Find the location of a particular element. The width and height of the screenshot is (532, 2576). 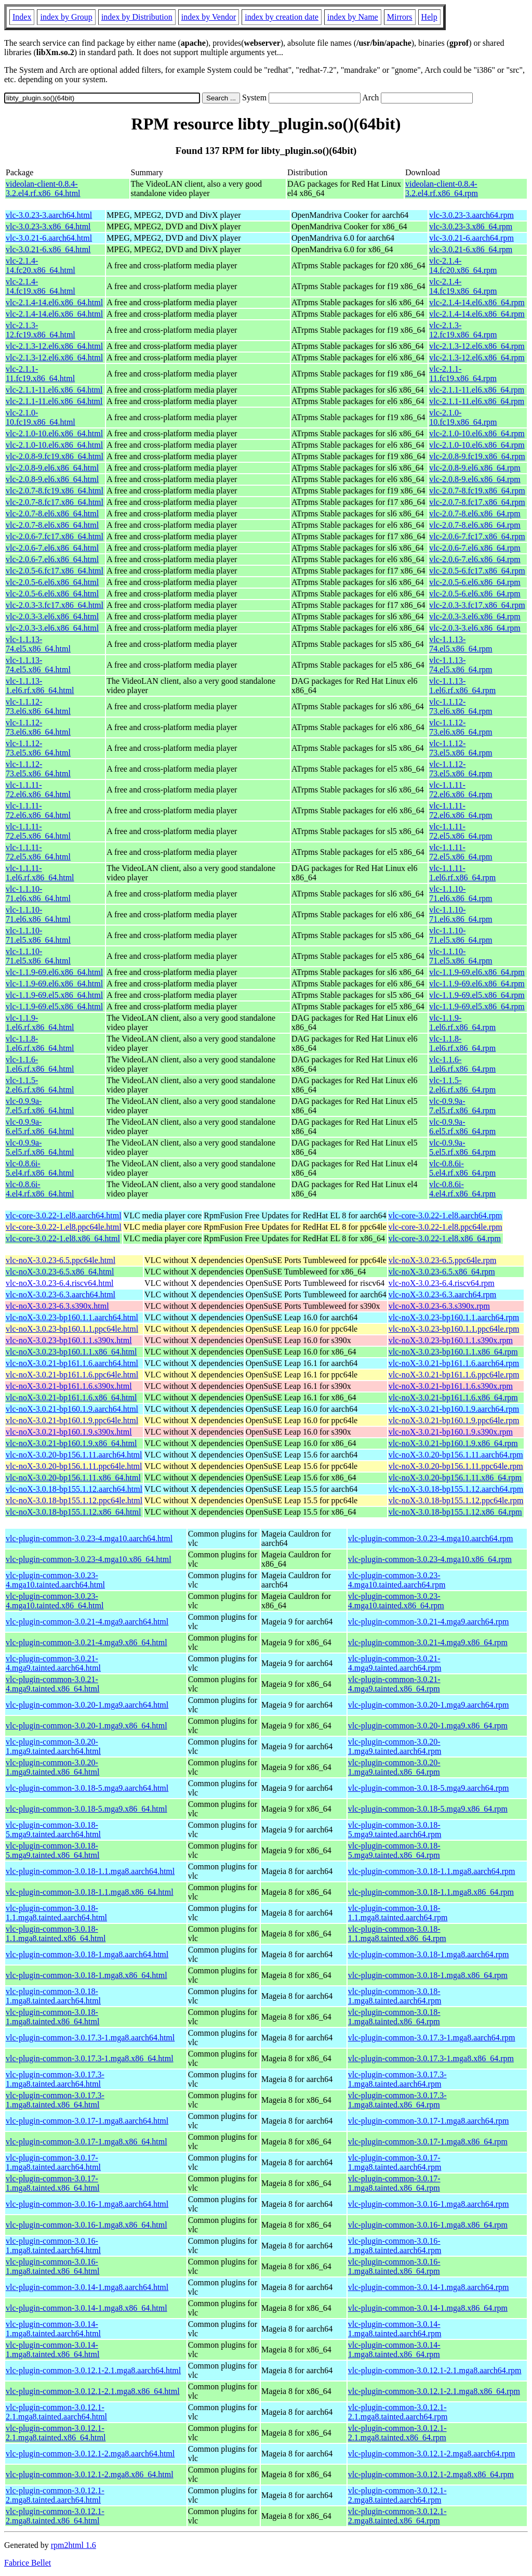

vlc-2.0.8-9.fc19.x86_64.rpm is located at coordinates (477, 456).